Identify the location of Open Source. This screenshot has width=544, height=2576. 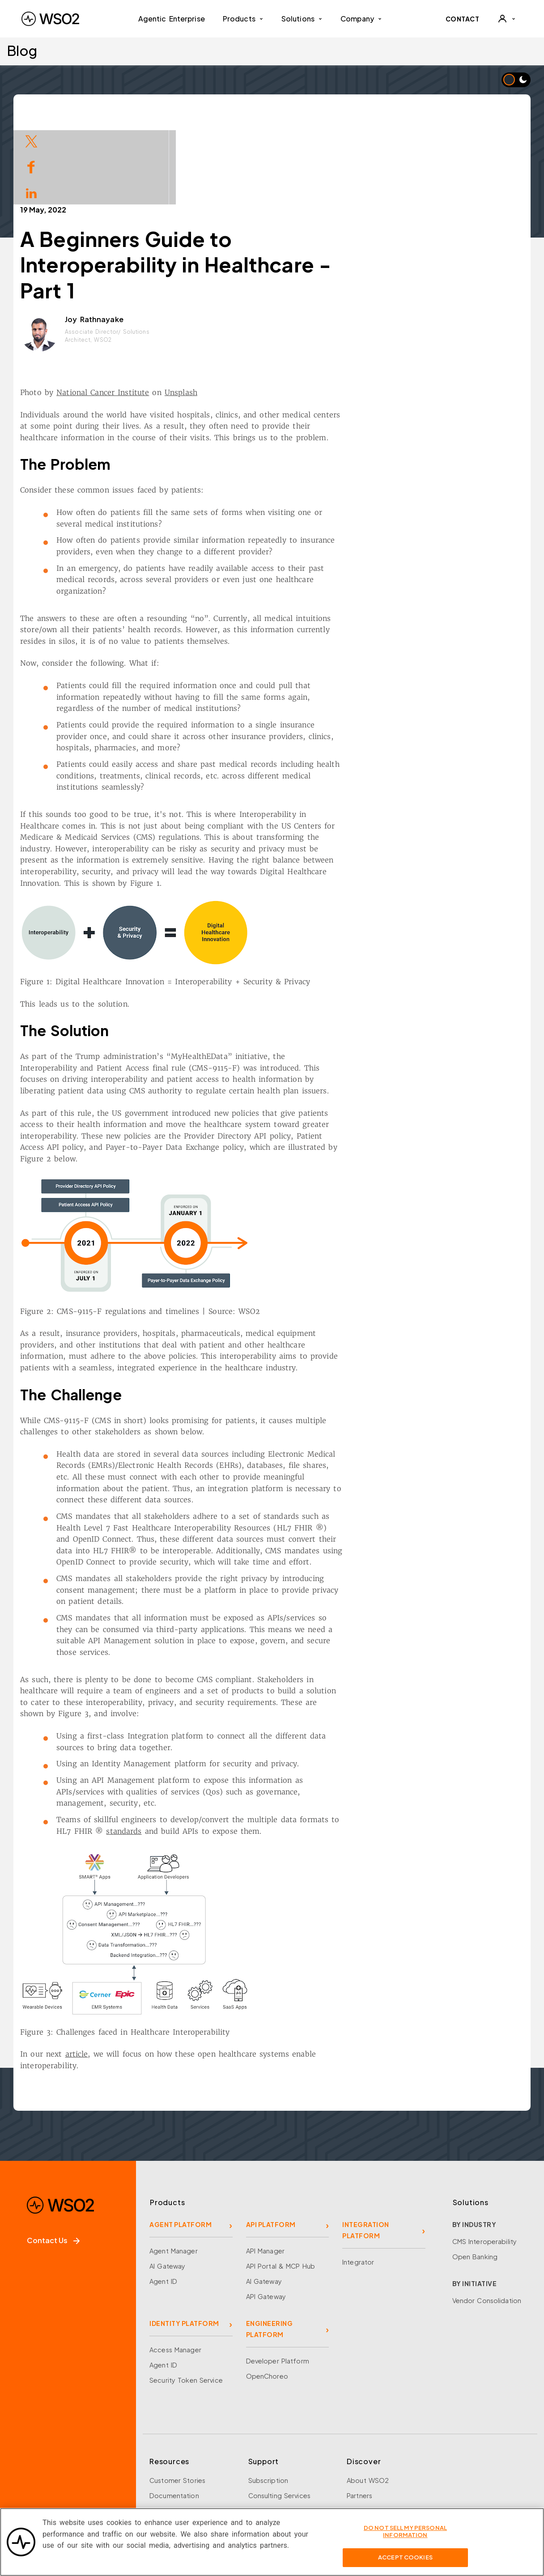
(170, 2460).